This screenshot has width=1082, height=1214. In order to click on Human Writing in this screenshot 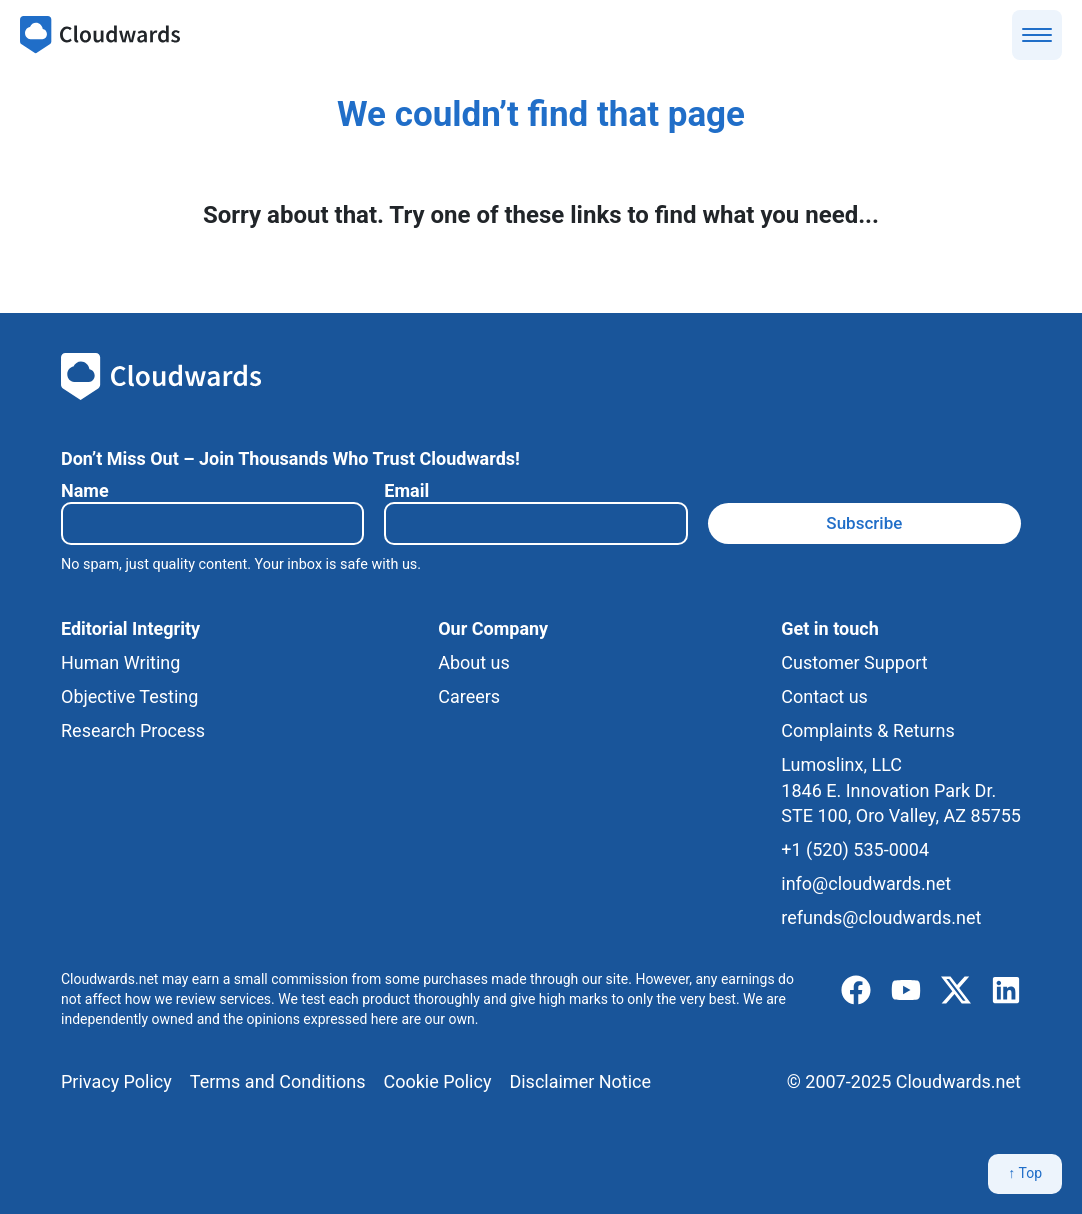, I will do `click(120, 662)`.